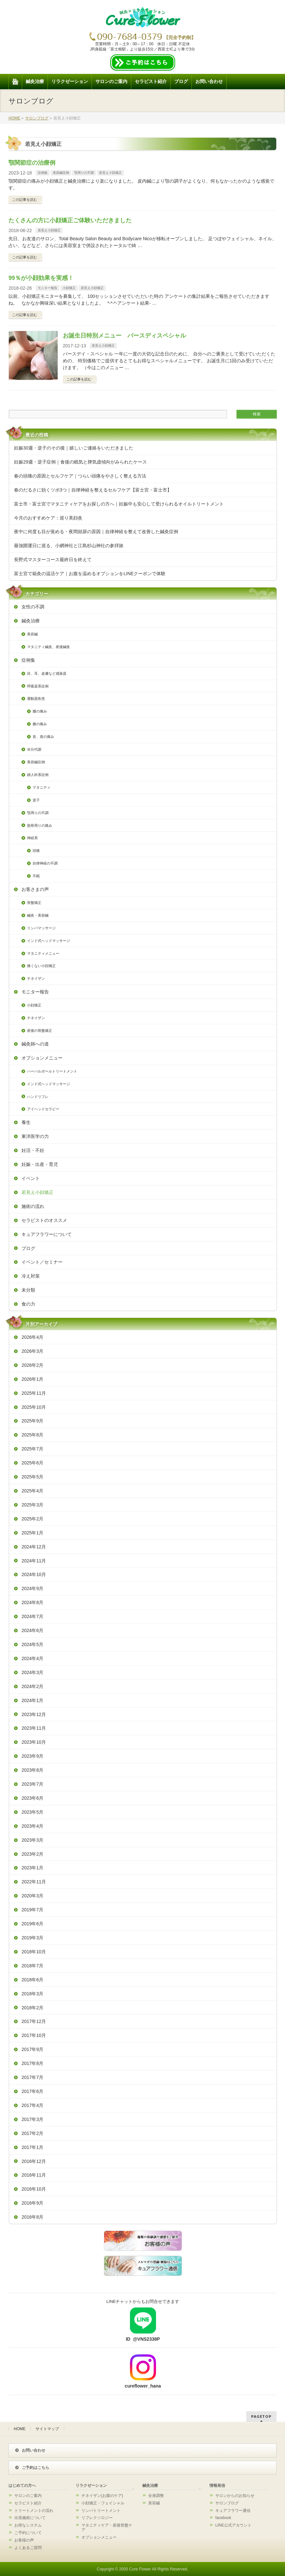 This screenshot has height=2576, width=285. What do you see at coordinates (36, 978) in the screenshot?
I see `チネイザン` at bounding box center [36, 978].